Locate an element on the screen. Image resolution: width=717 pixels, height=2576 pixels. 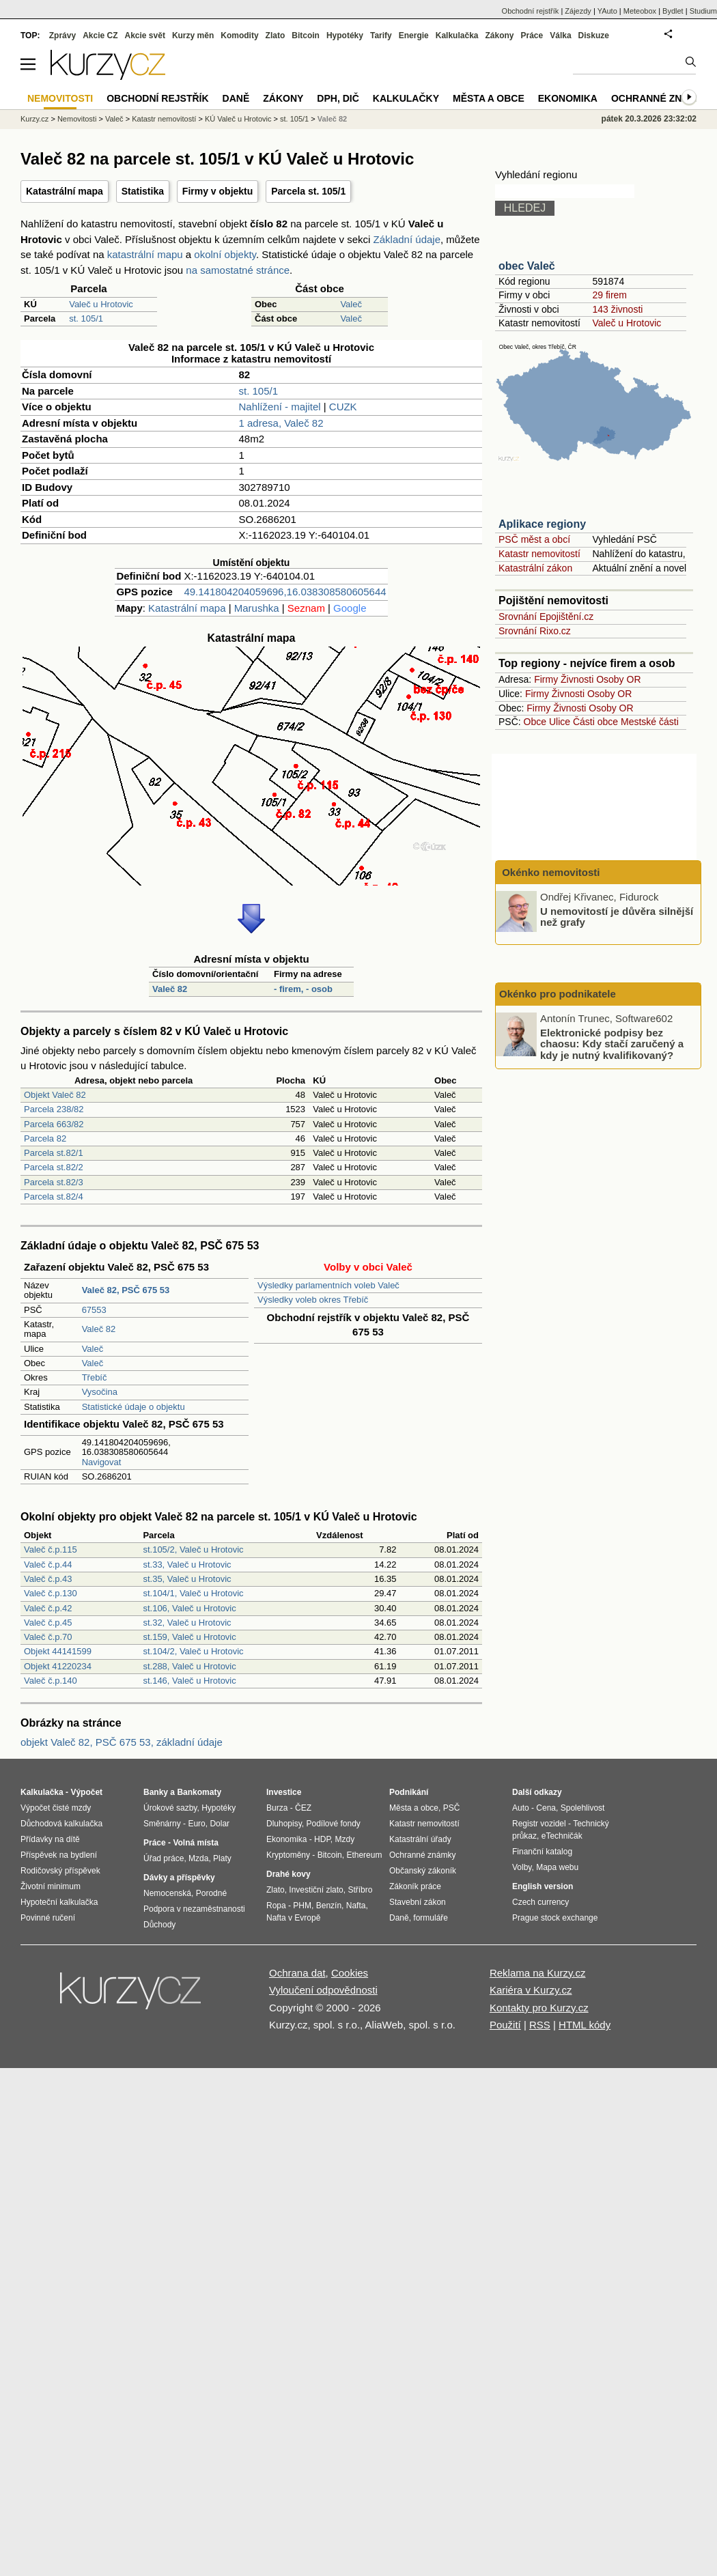
Czech currency is located at coordinates (540, 1902).